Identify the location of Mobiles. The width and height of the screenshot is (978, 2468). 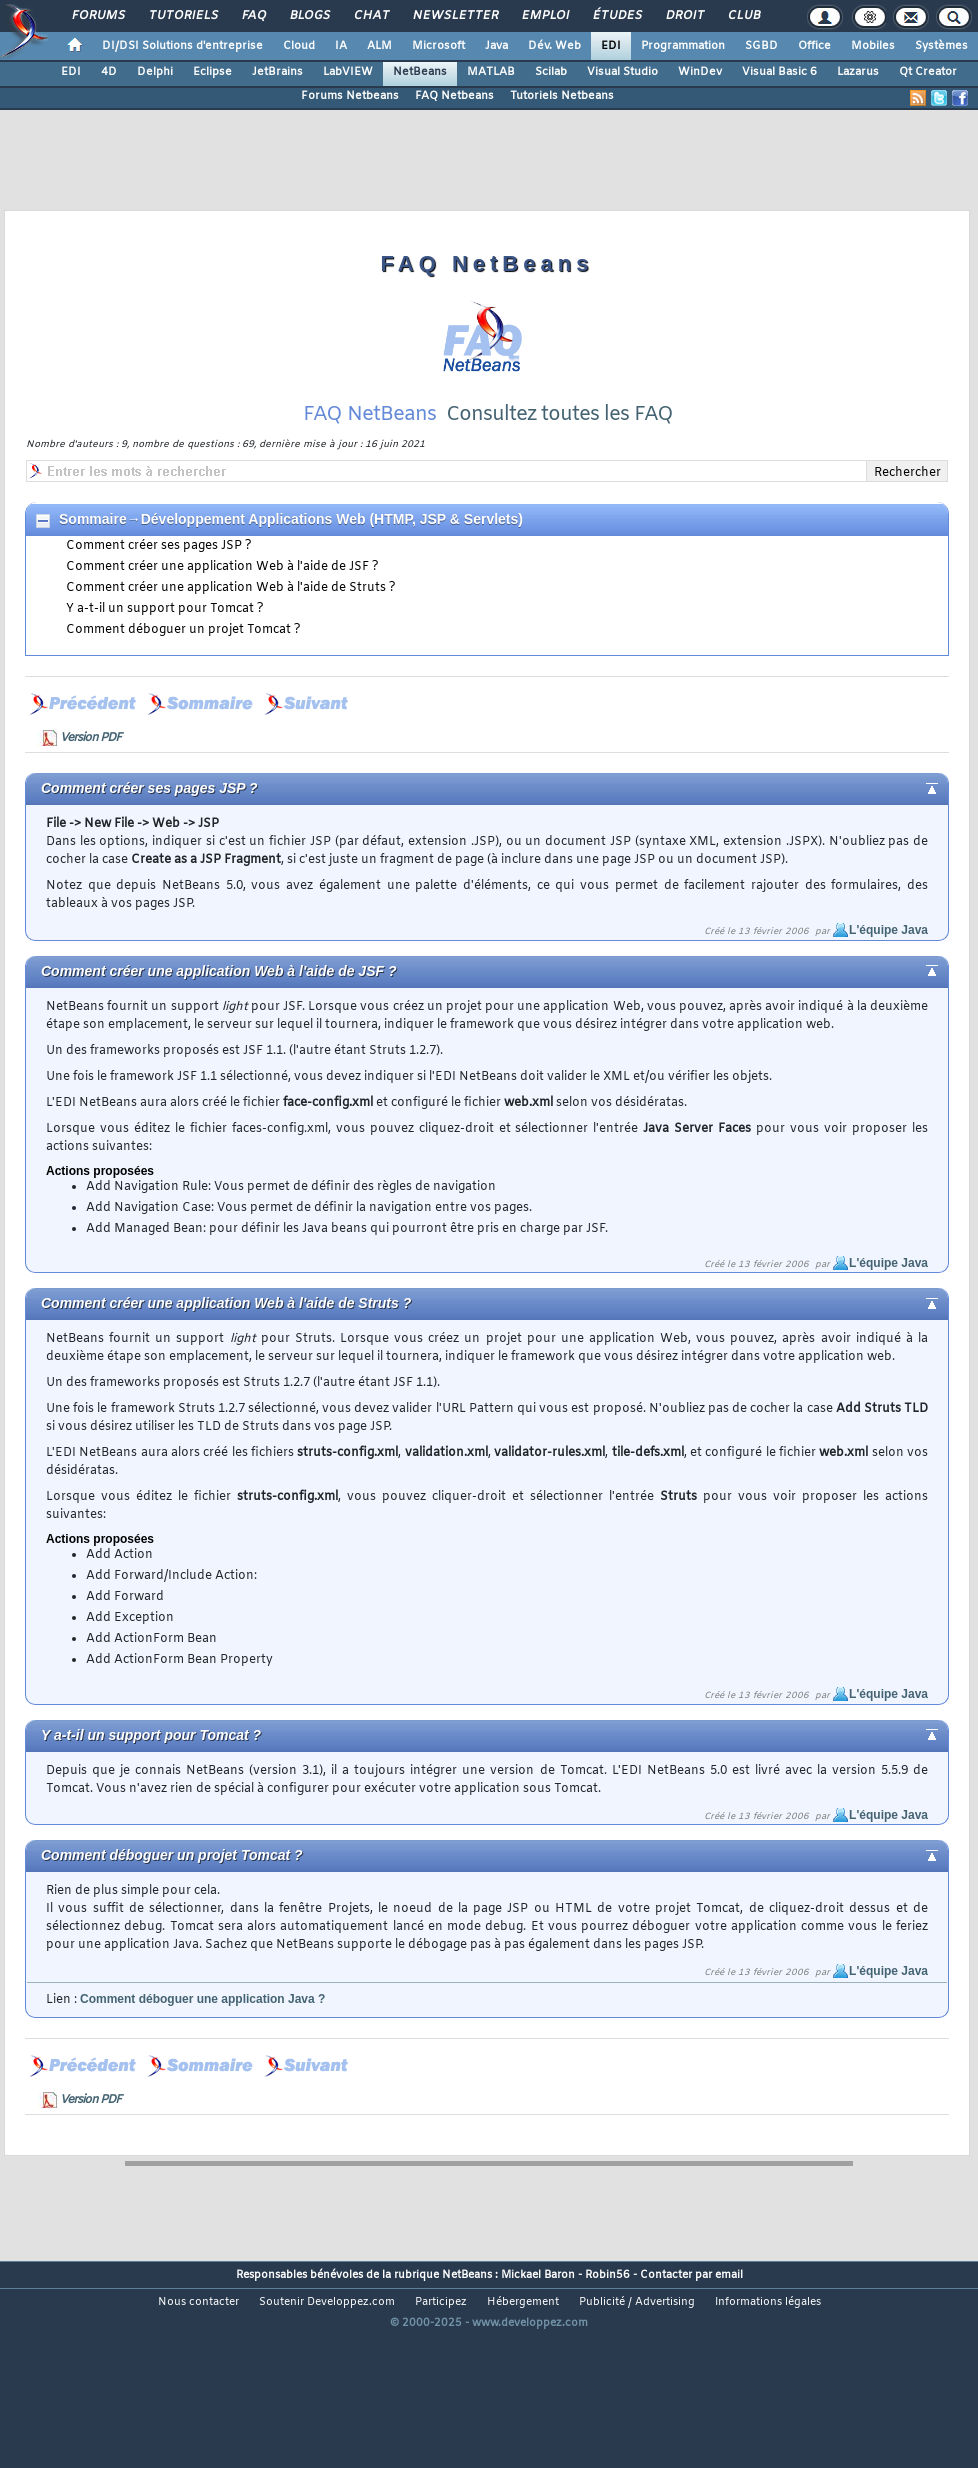
(873, 46).